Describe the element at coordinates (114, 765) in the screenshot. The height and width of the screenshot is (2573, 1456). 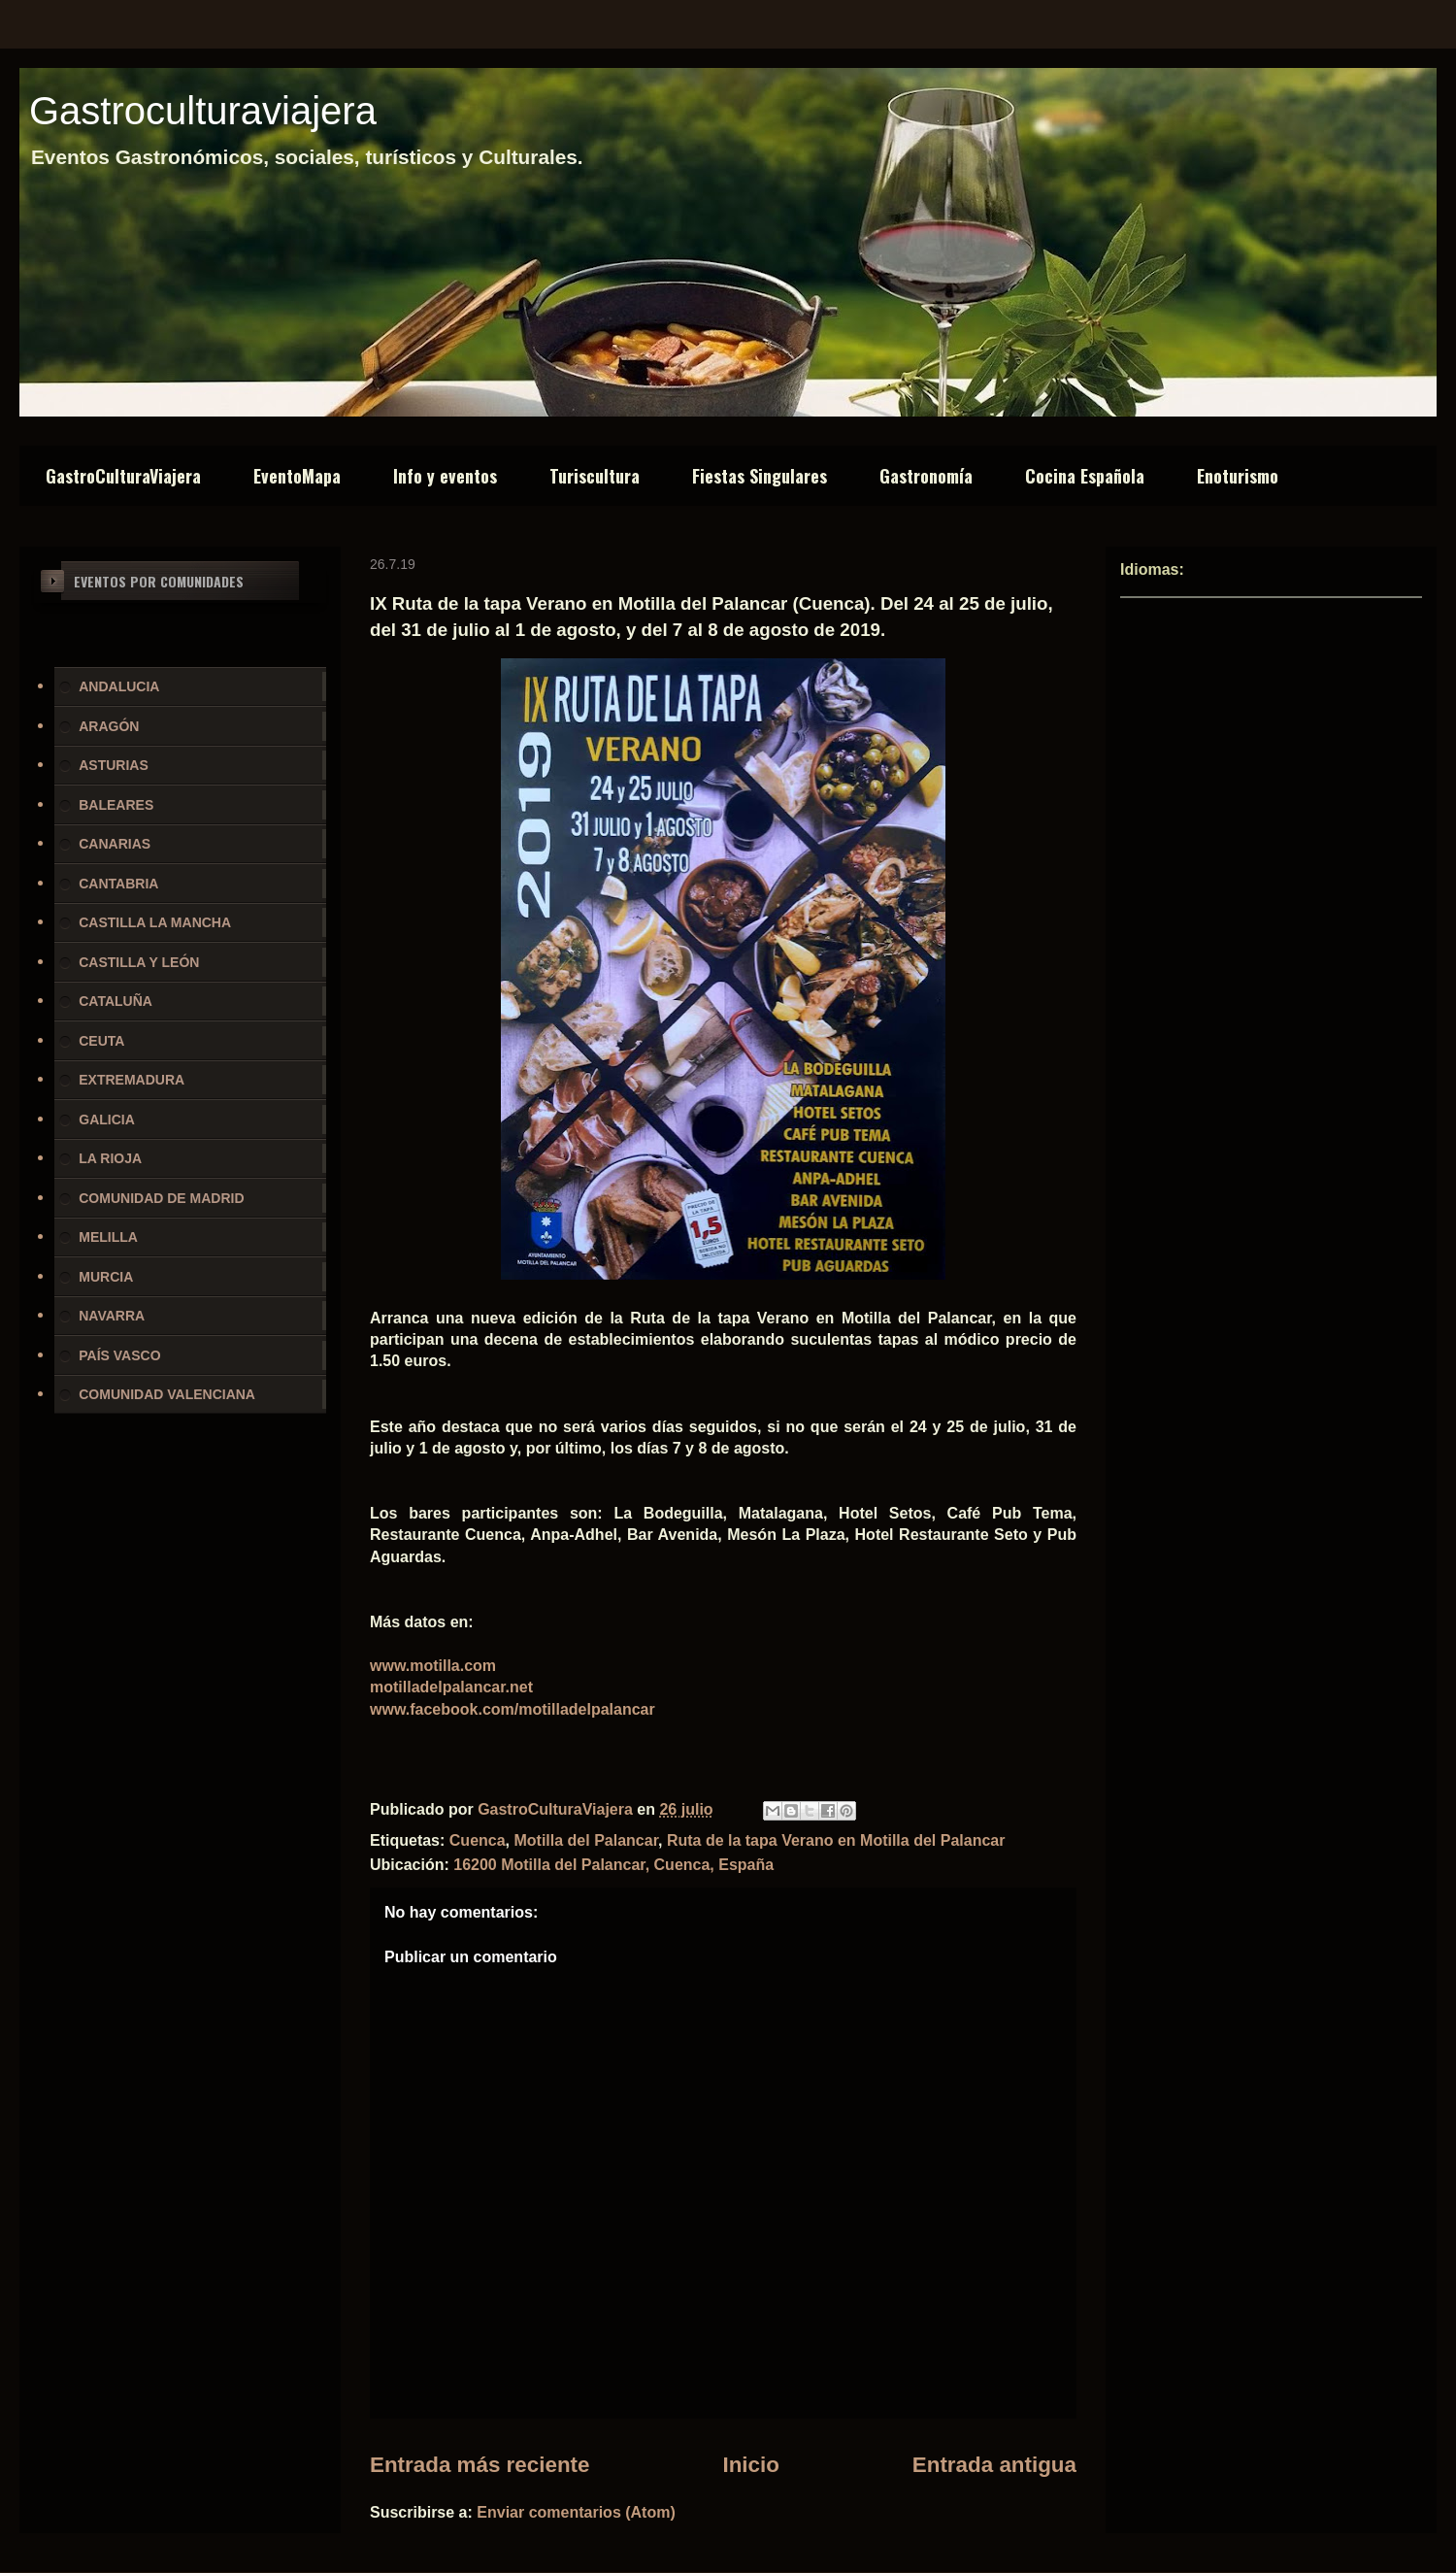
I see `ASTURIAS` at that location.